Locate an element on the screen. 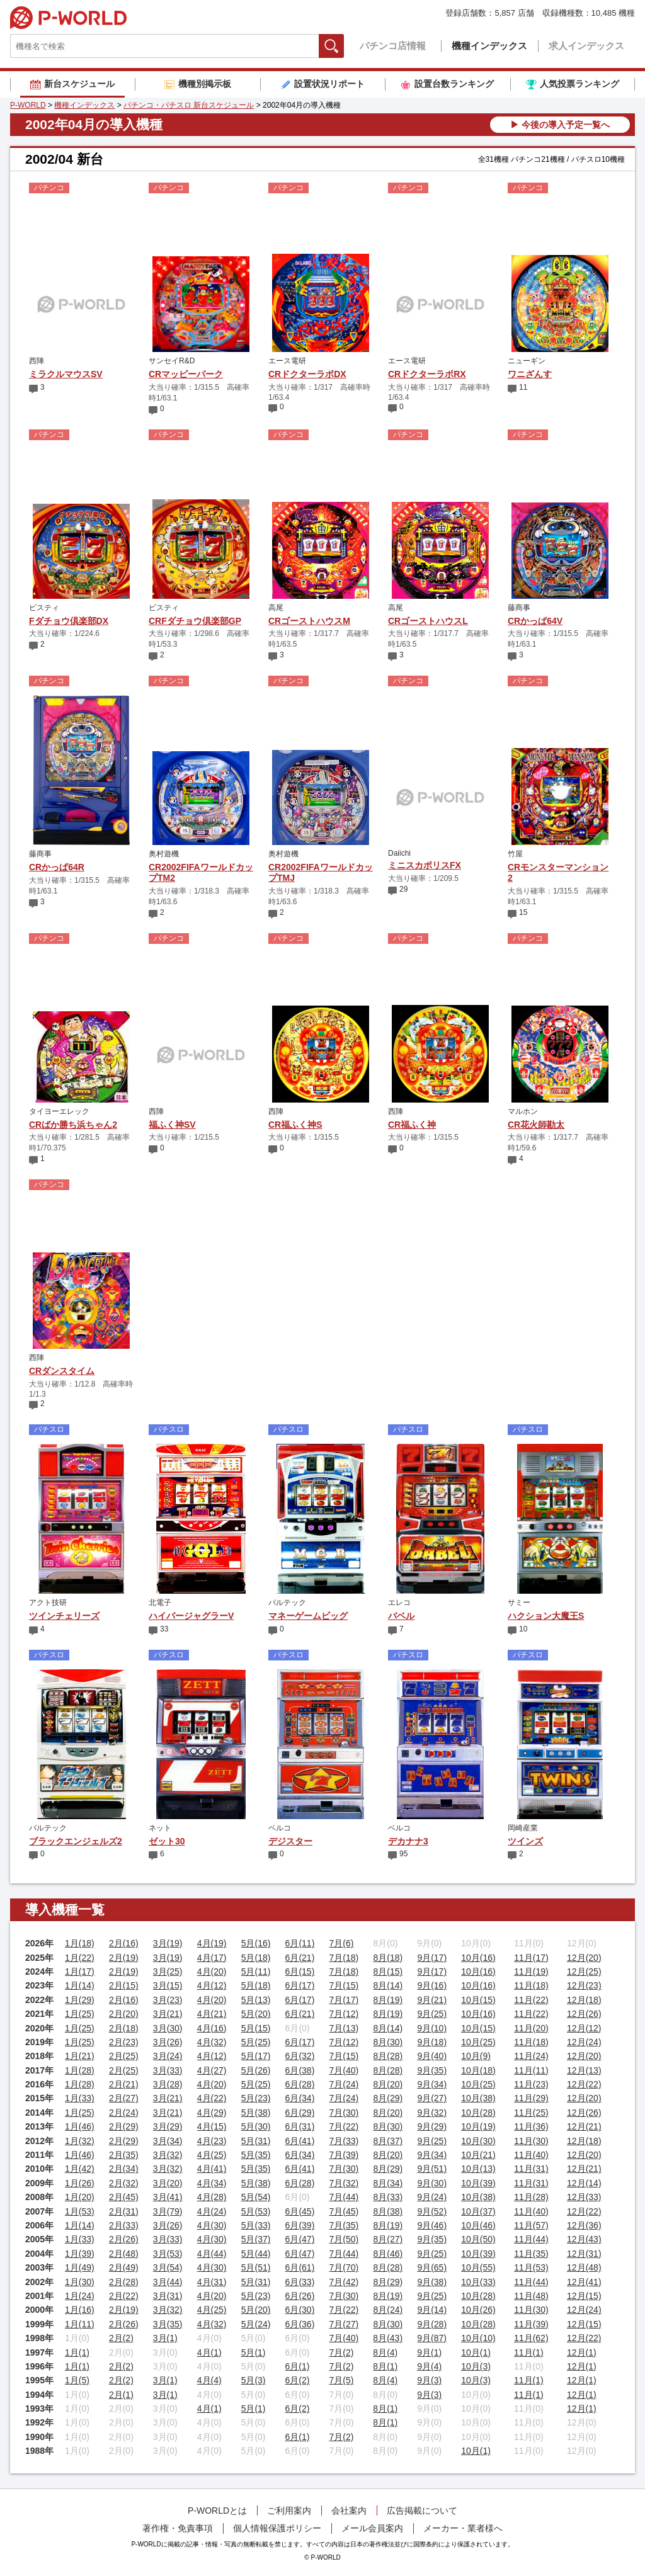  1月(46) is located at coordinates (79, 2126).